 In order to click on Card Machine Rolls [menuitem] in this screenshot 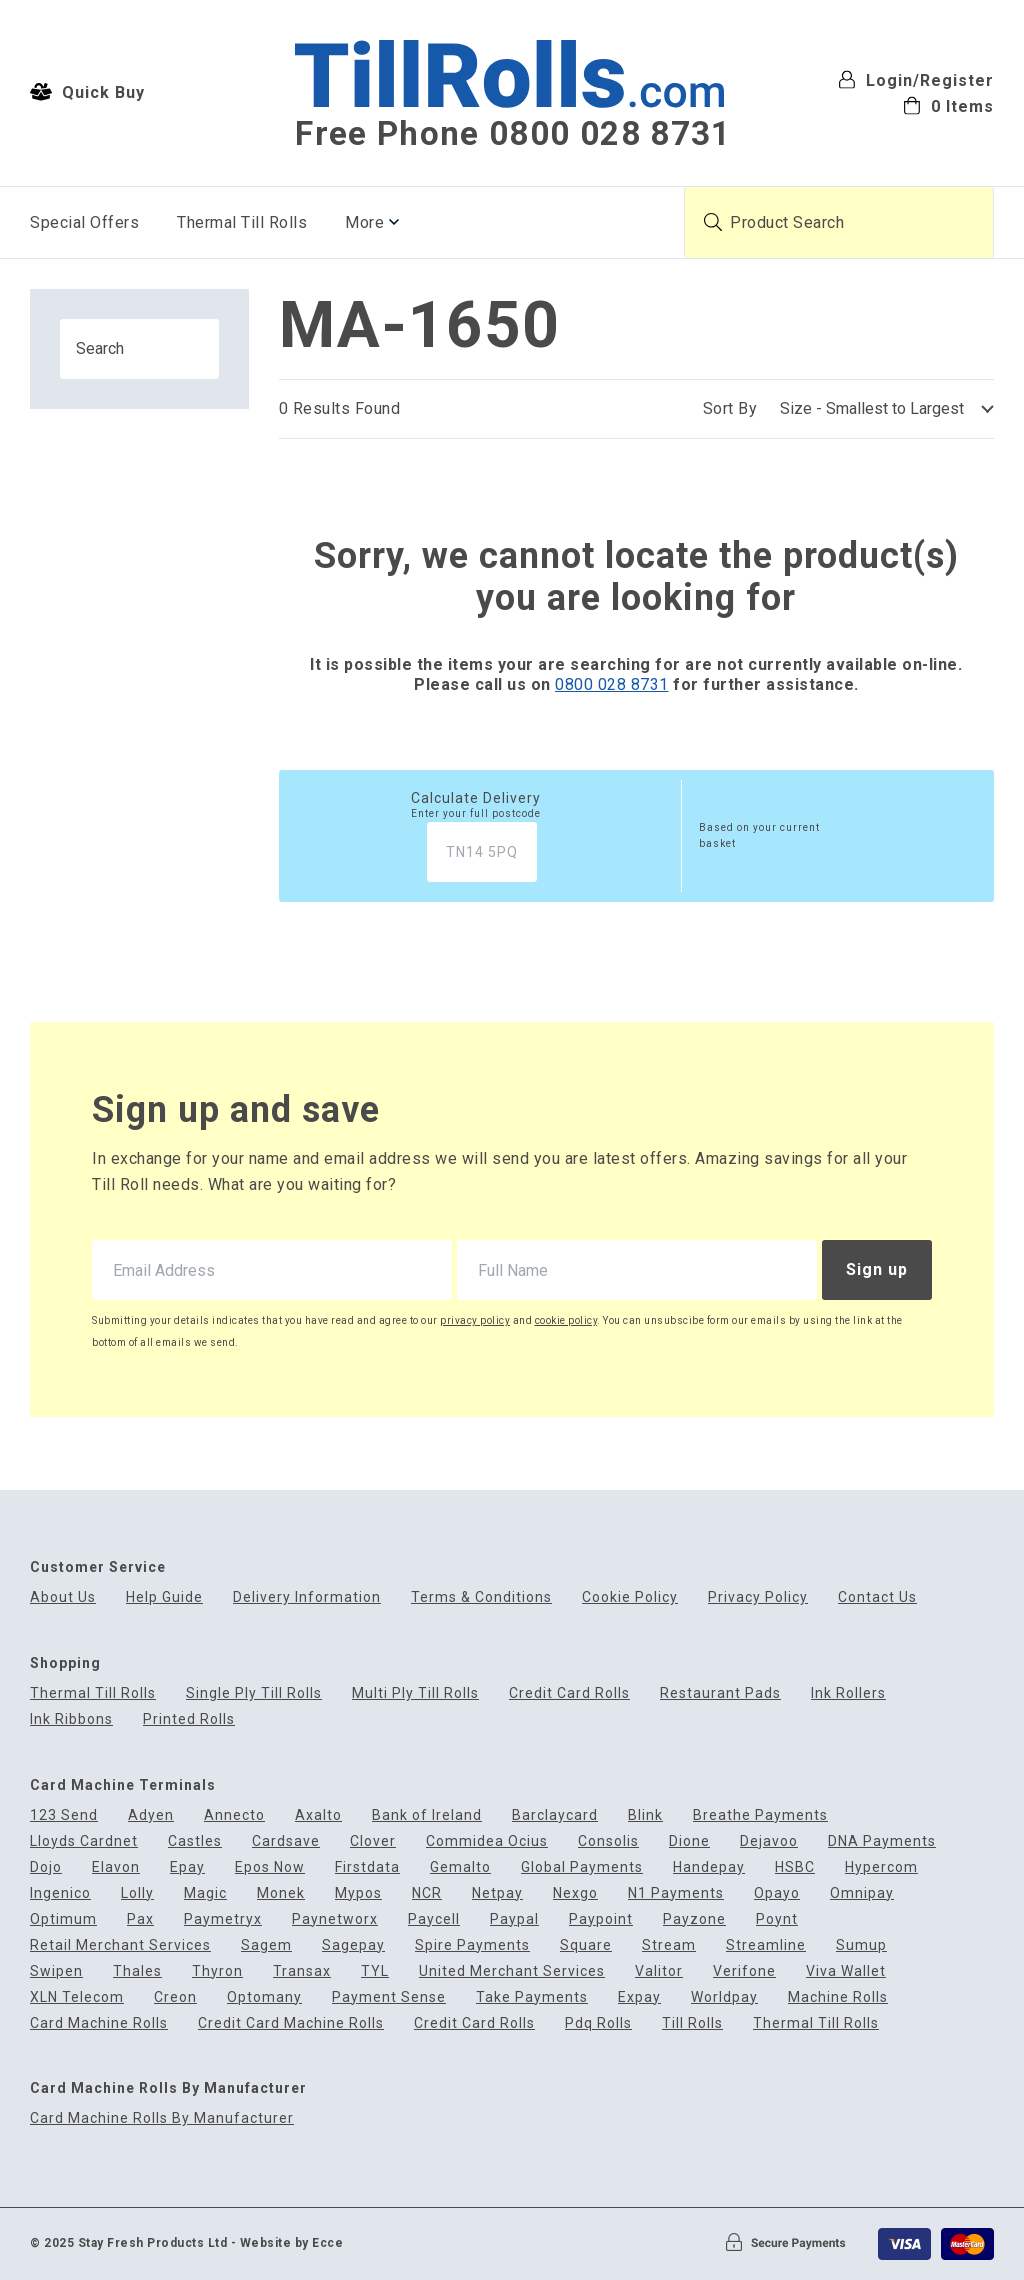, I will do `click(99, 2023)`.